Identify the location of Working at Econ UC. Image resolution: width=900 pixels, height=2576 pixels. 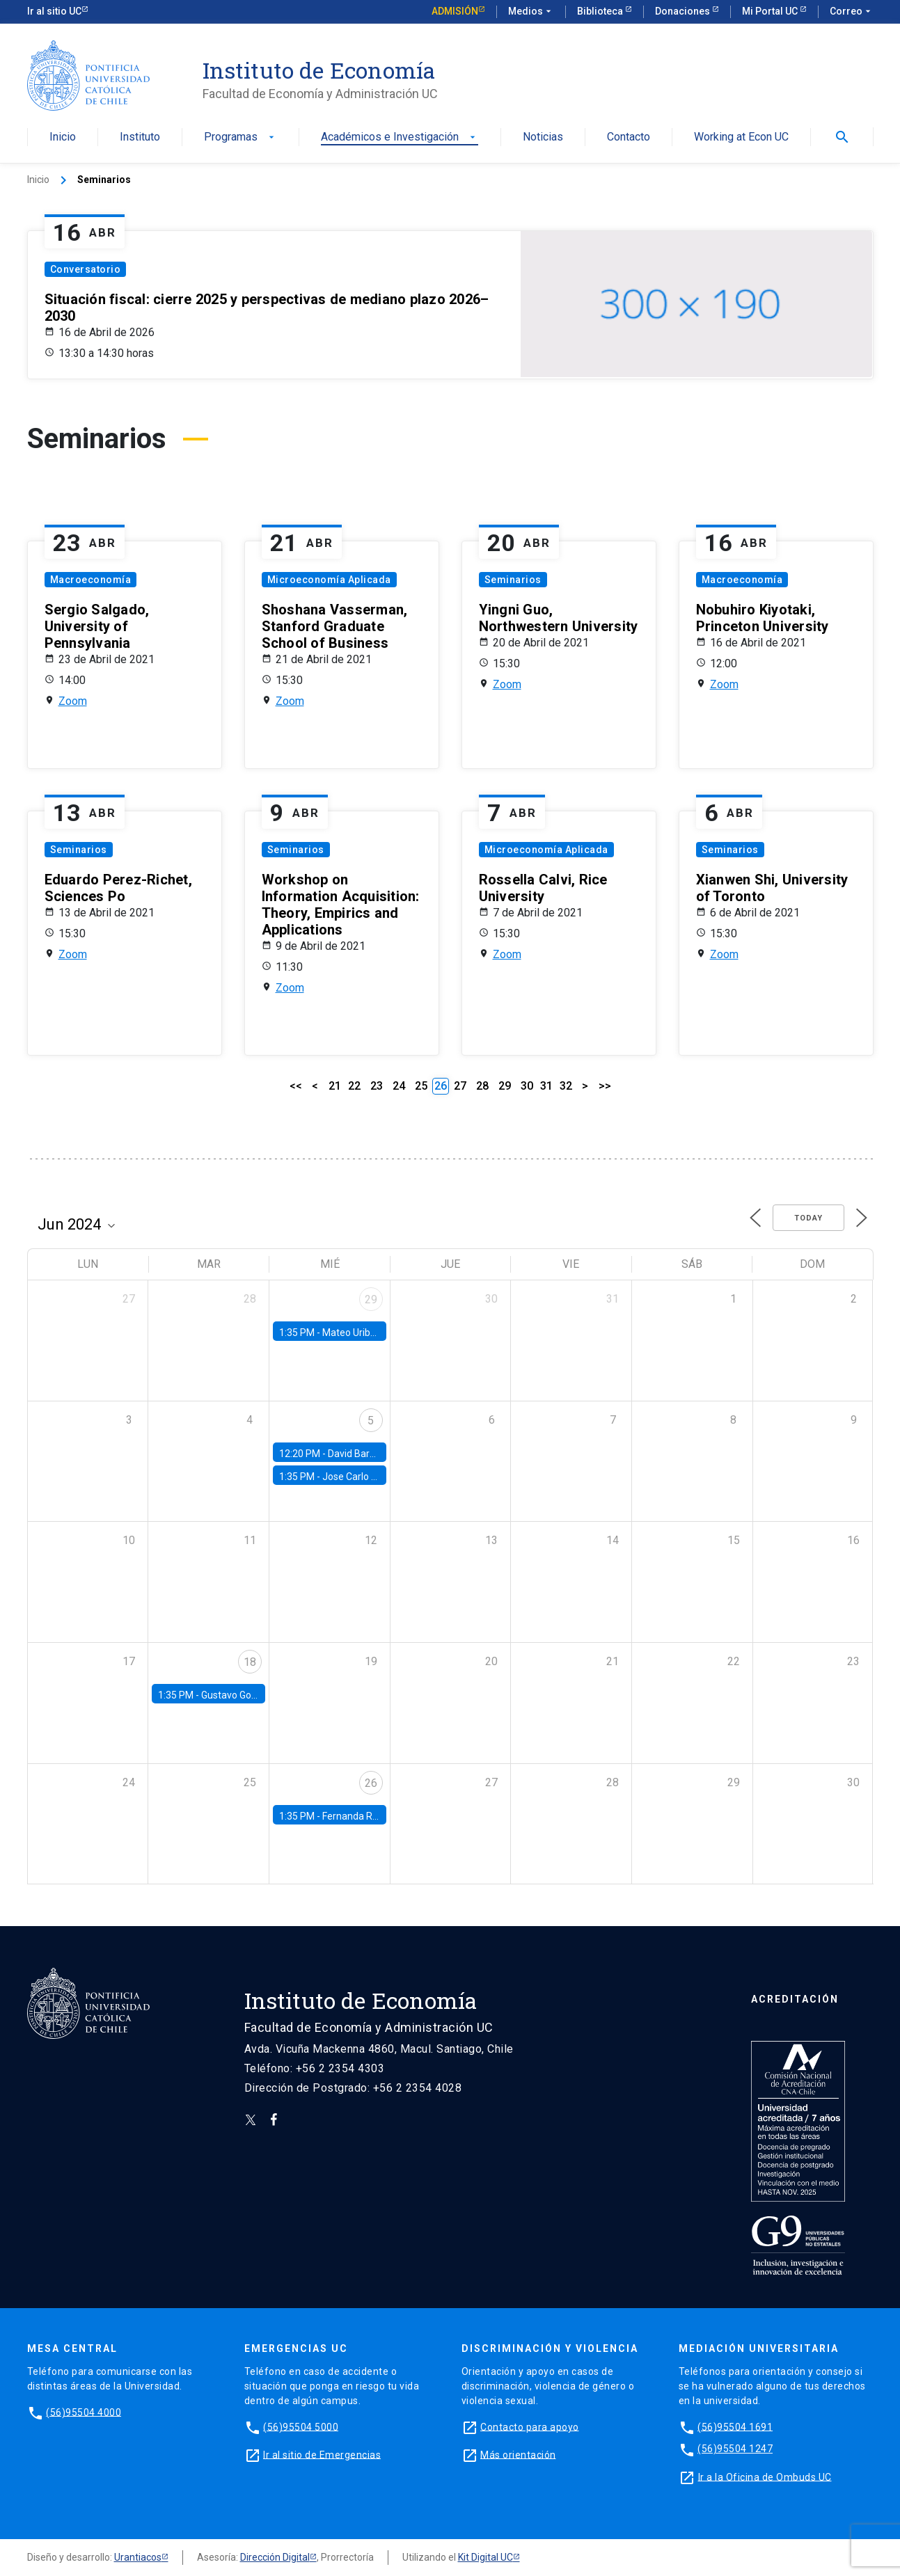
(741, 137).